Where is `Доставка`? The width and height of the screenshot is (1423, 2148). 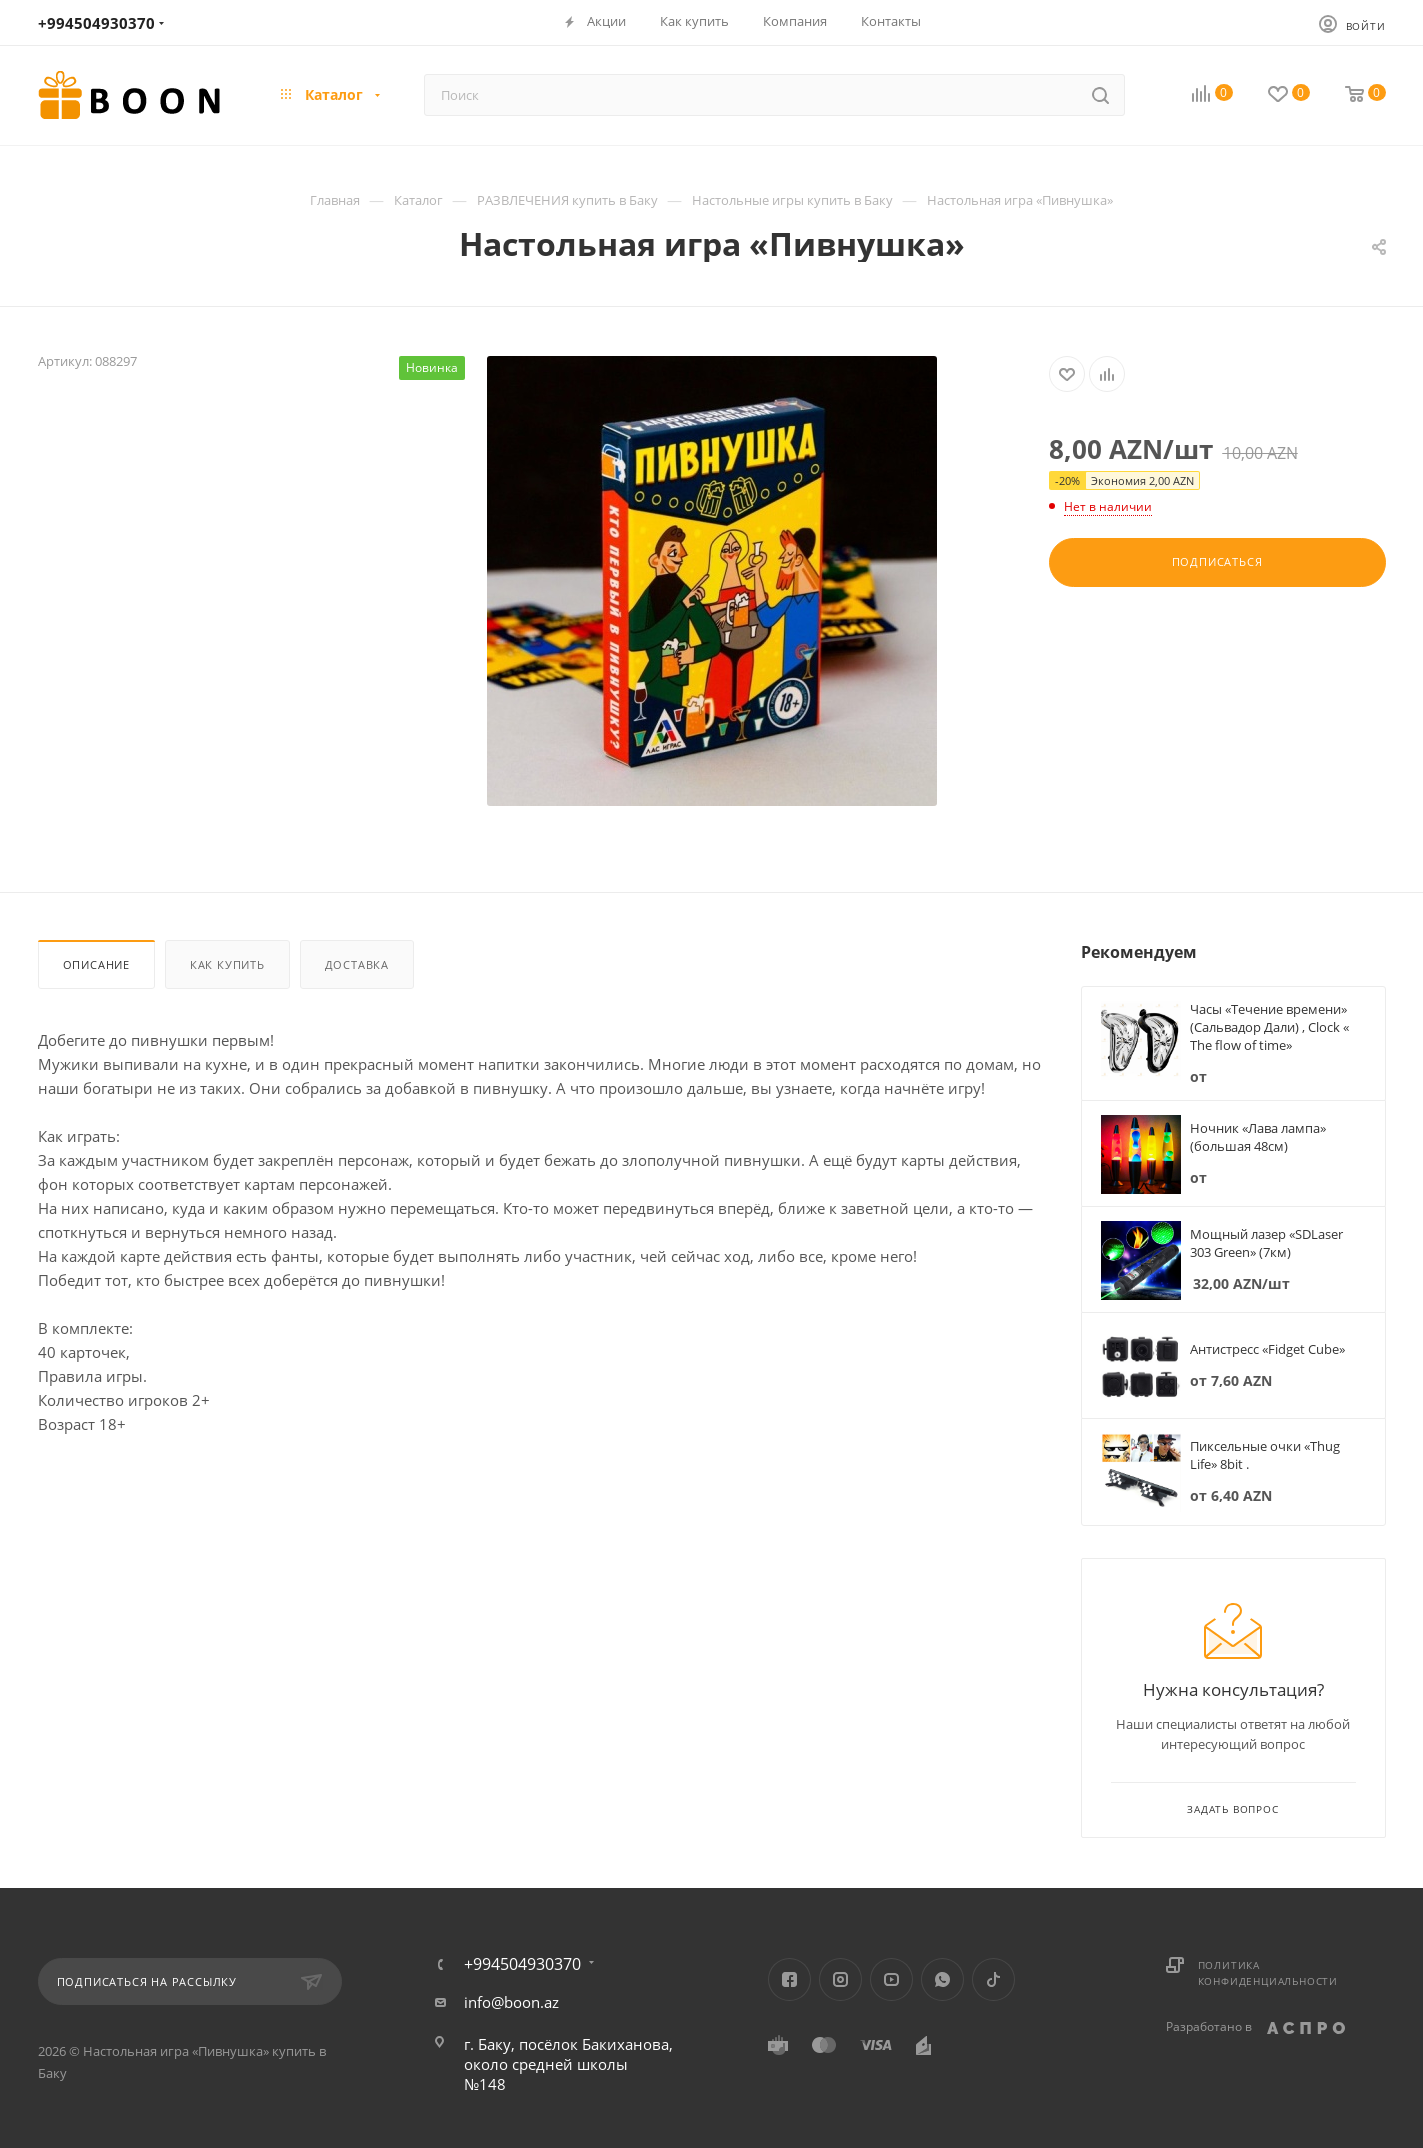 Доставка is located at coordinates (357, 964).